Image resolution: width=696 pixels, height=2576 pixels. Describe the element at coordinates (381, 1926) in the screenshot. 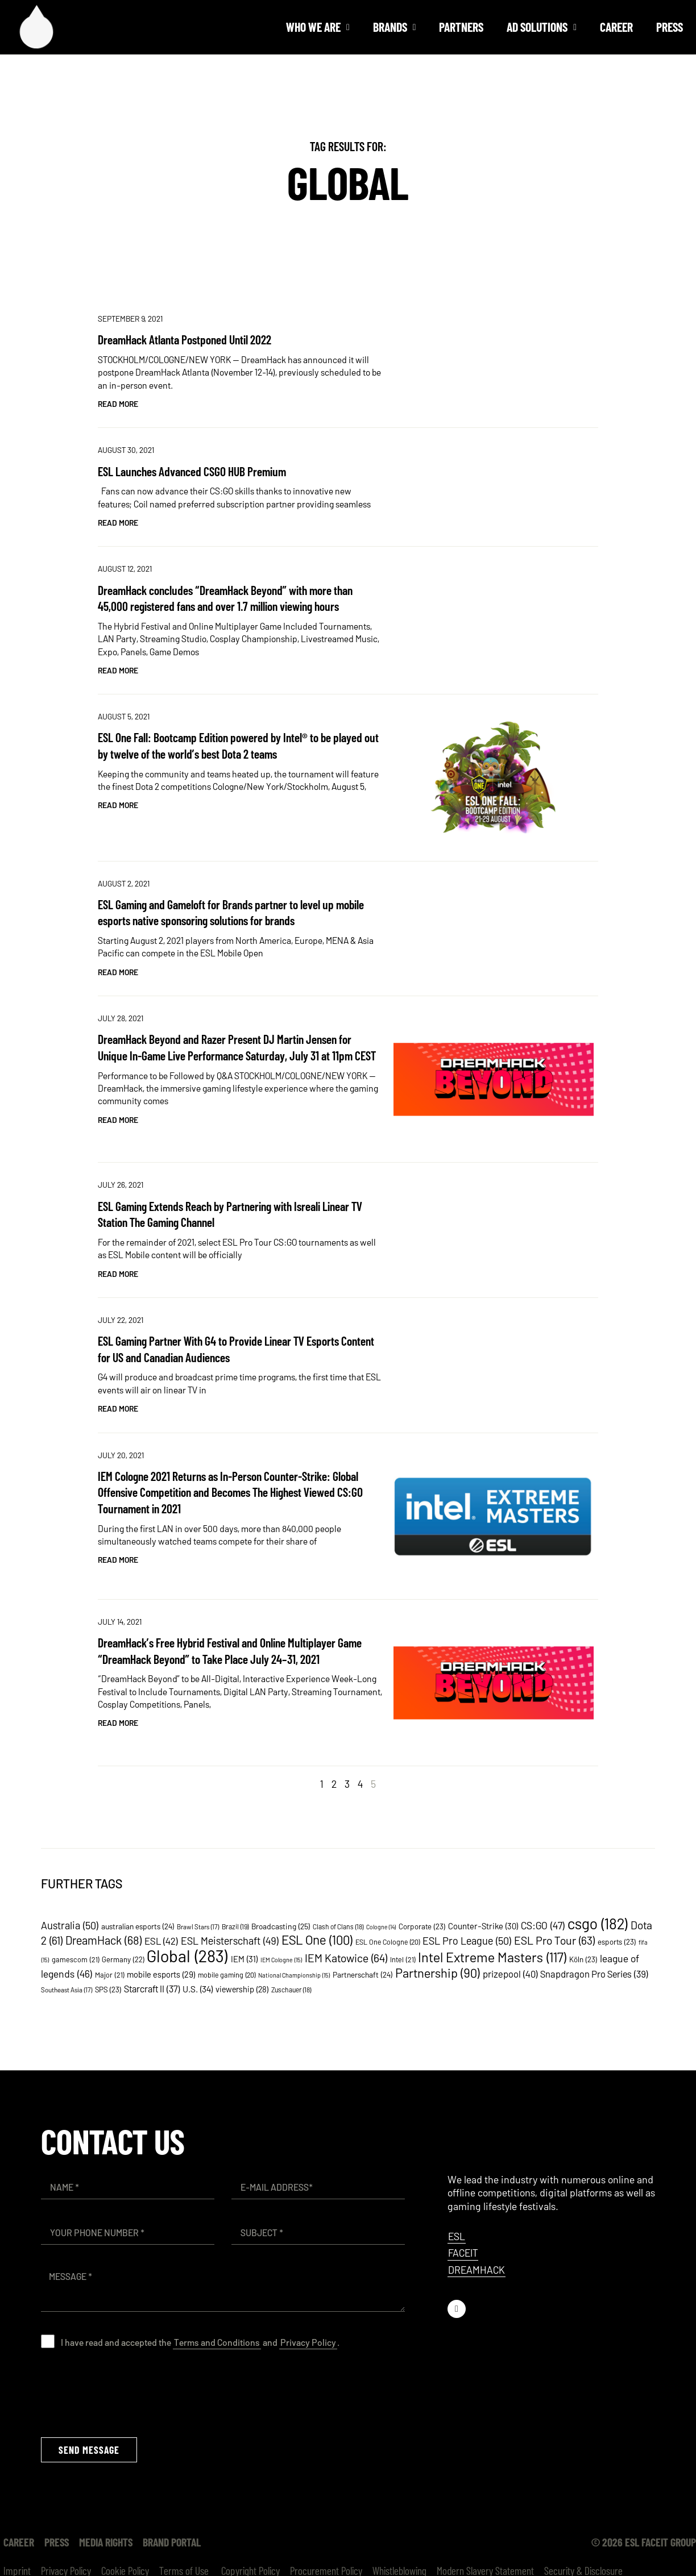

I see `Cologne [Cologne (14 items)]` at that location.